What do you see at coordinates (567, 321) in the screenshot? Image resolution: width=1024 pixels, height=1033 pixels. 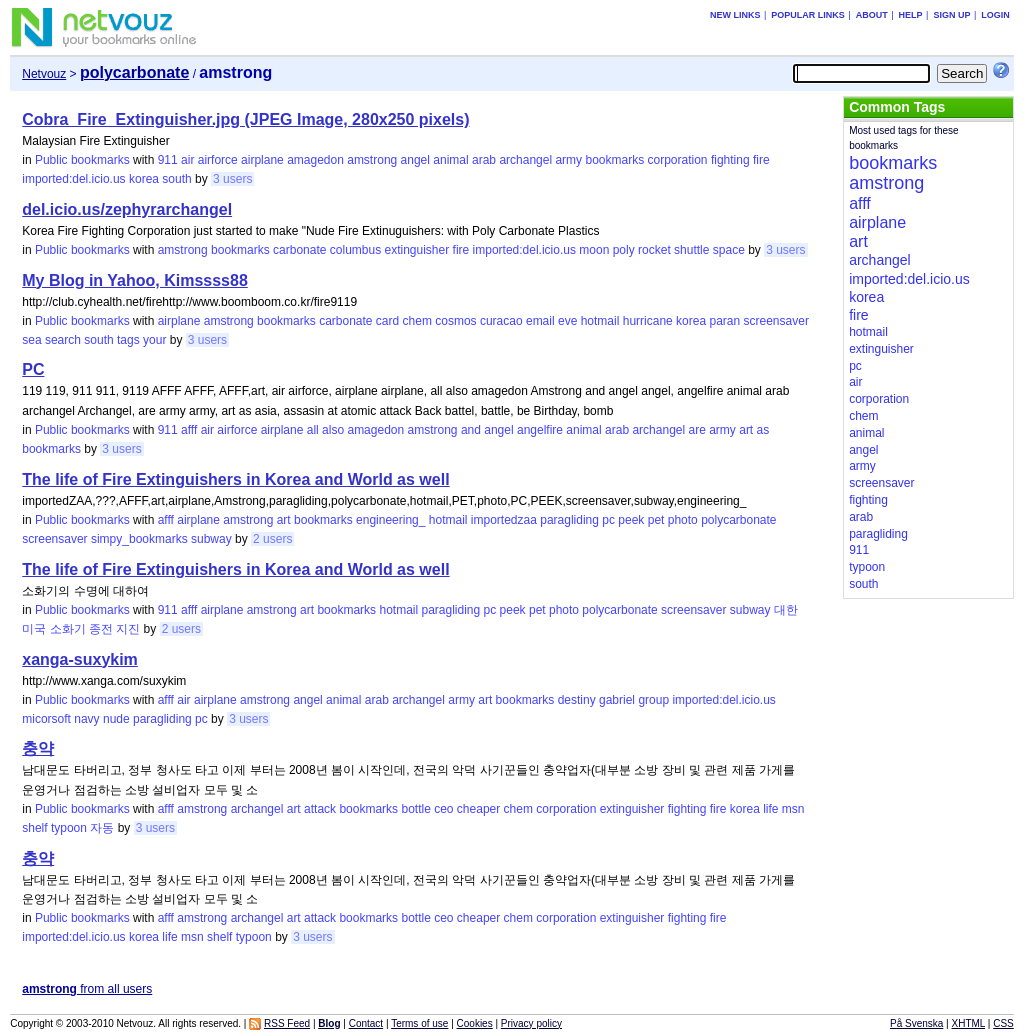 I see `eve` at bounding box center [567, 321].